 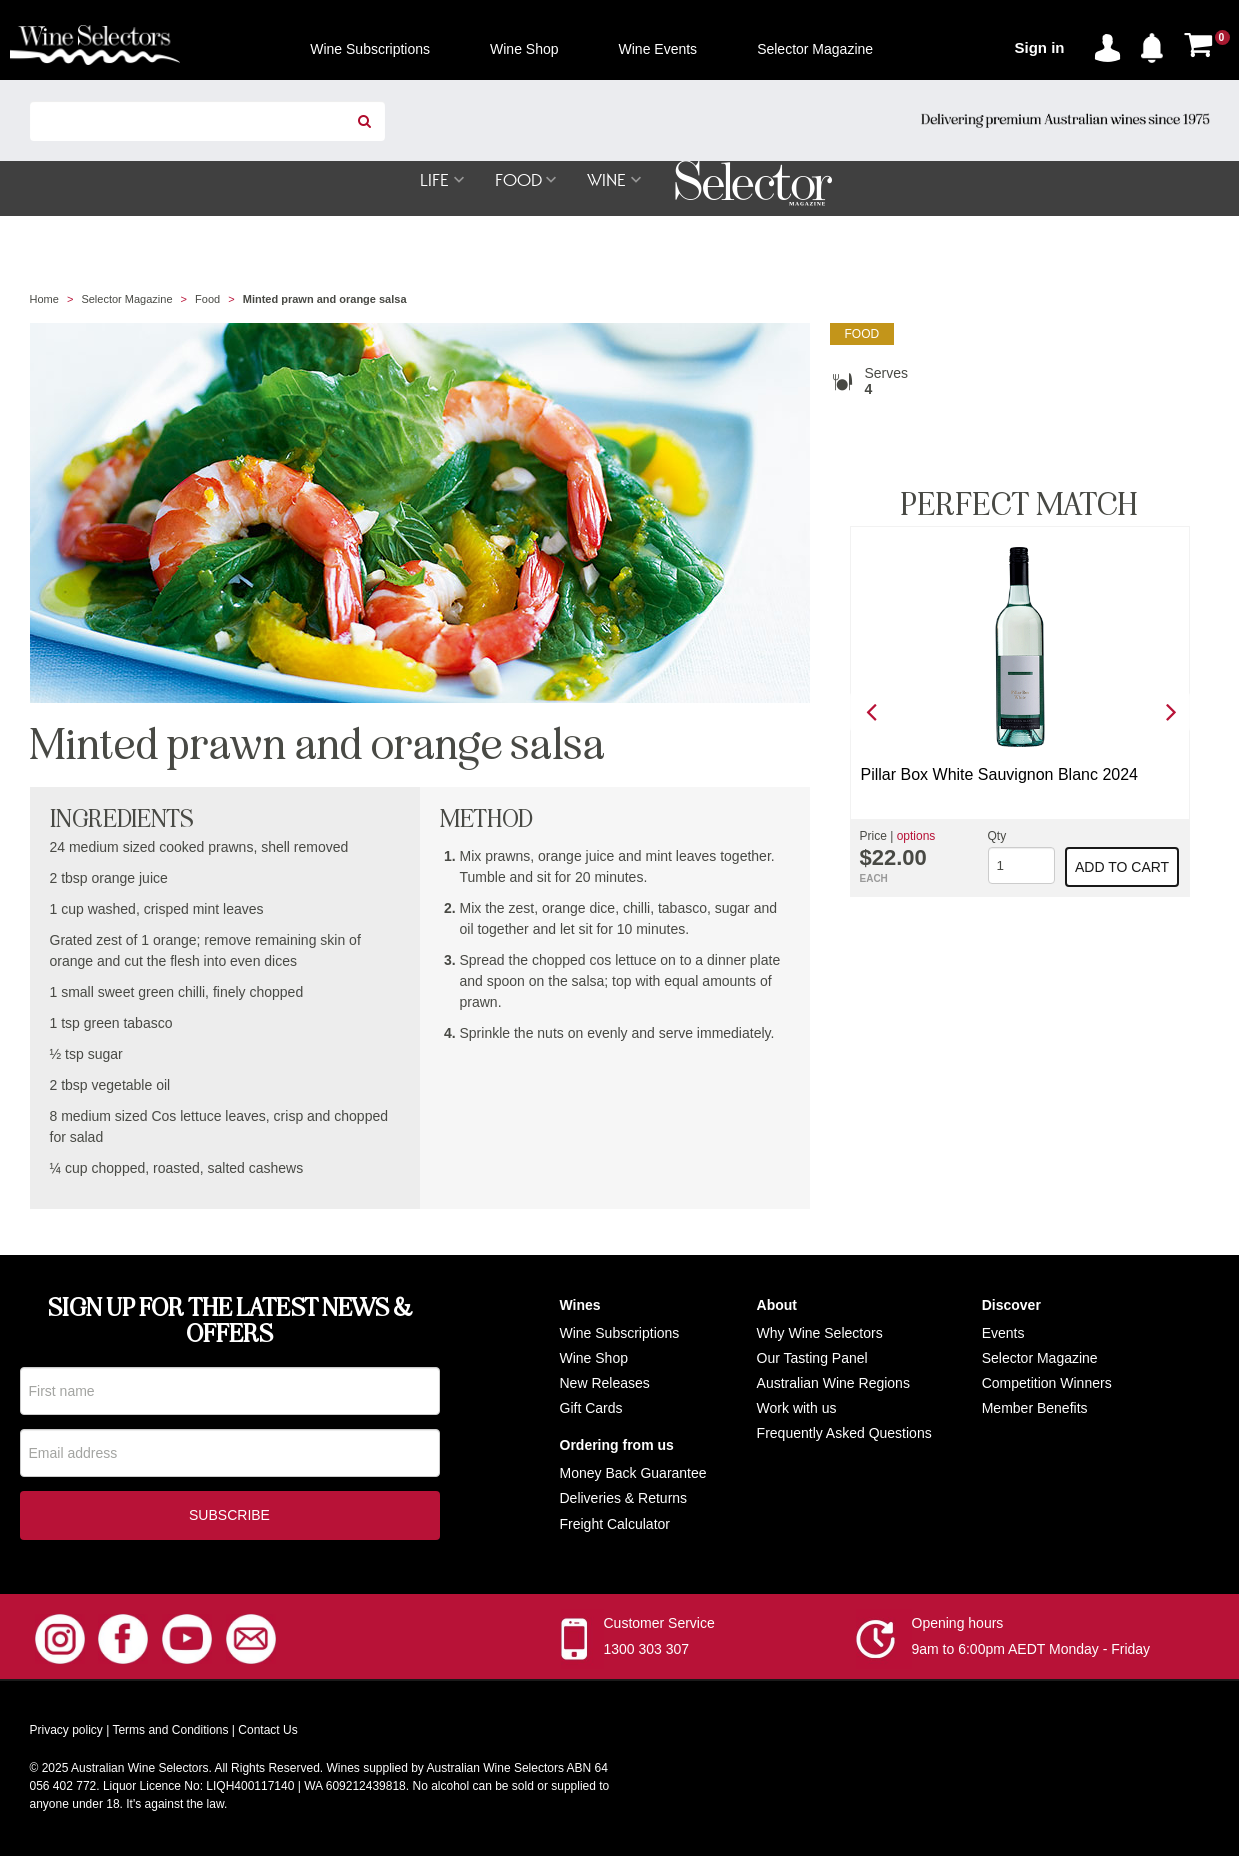 I want to click on Contact Us, so click(x=267, y=1733).